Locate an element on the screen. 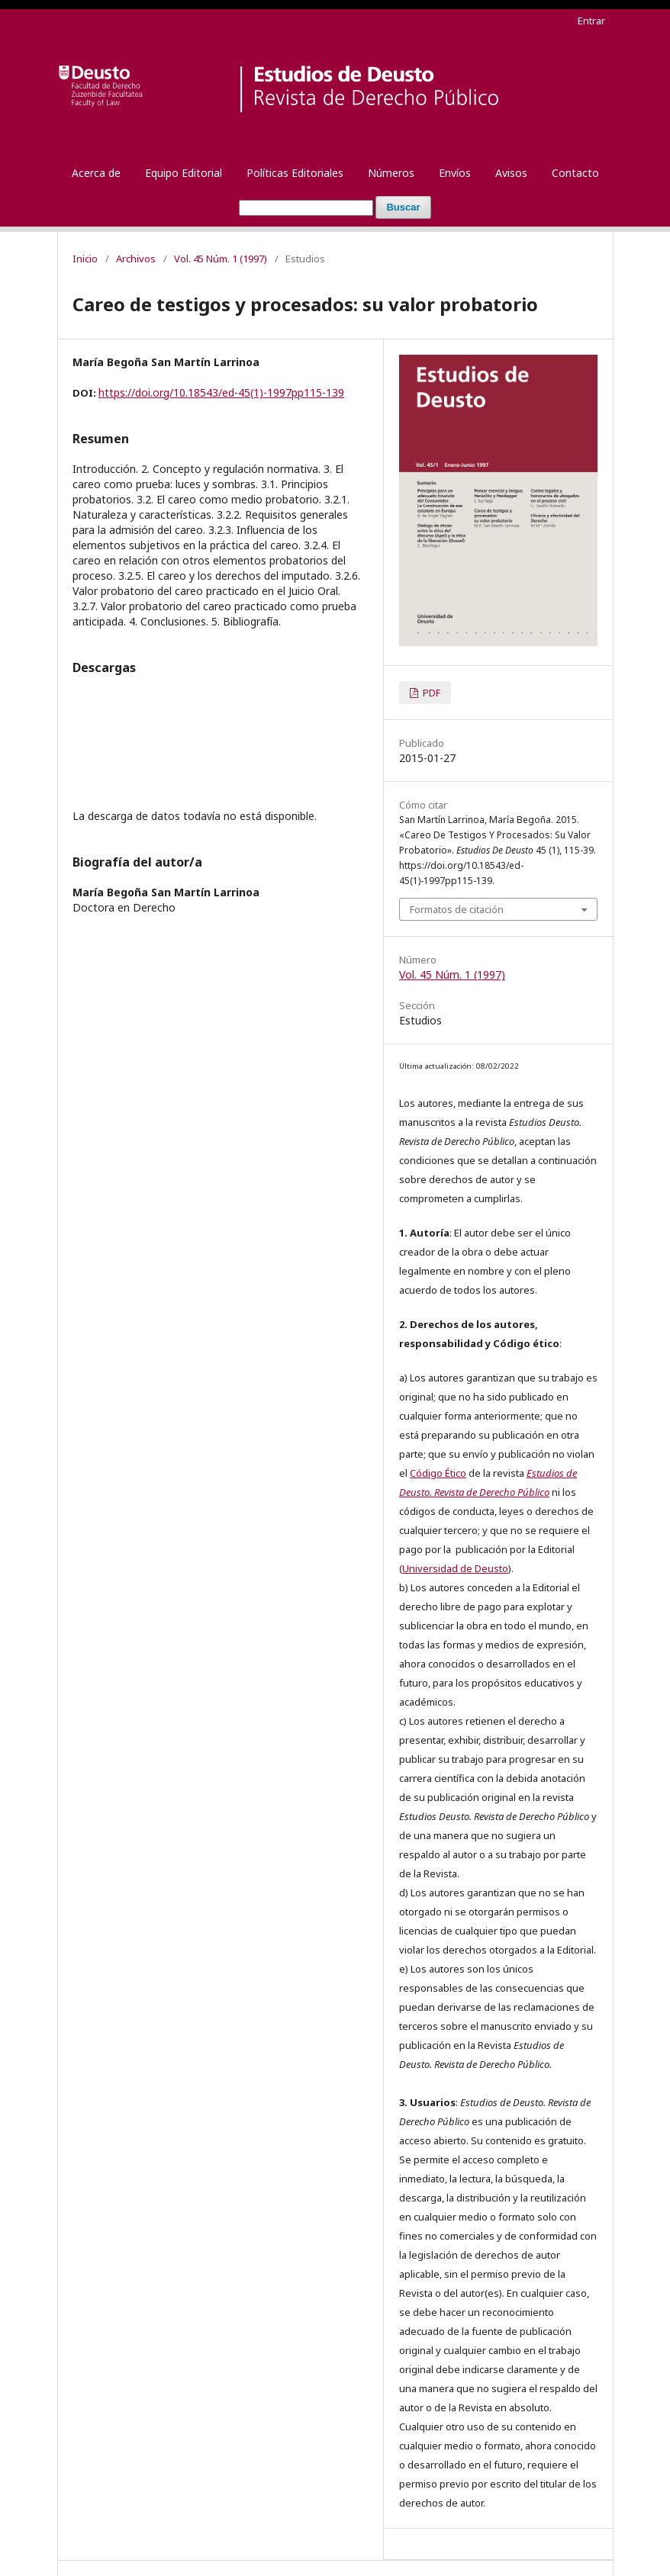 This screenshot has height=2576, width=670. Acerca de is located at coordinates (96, 173).